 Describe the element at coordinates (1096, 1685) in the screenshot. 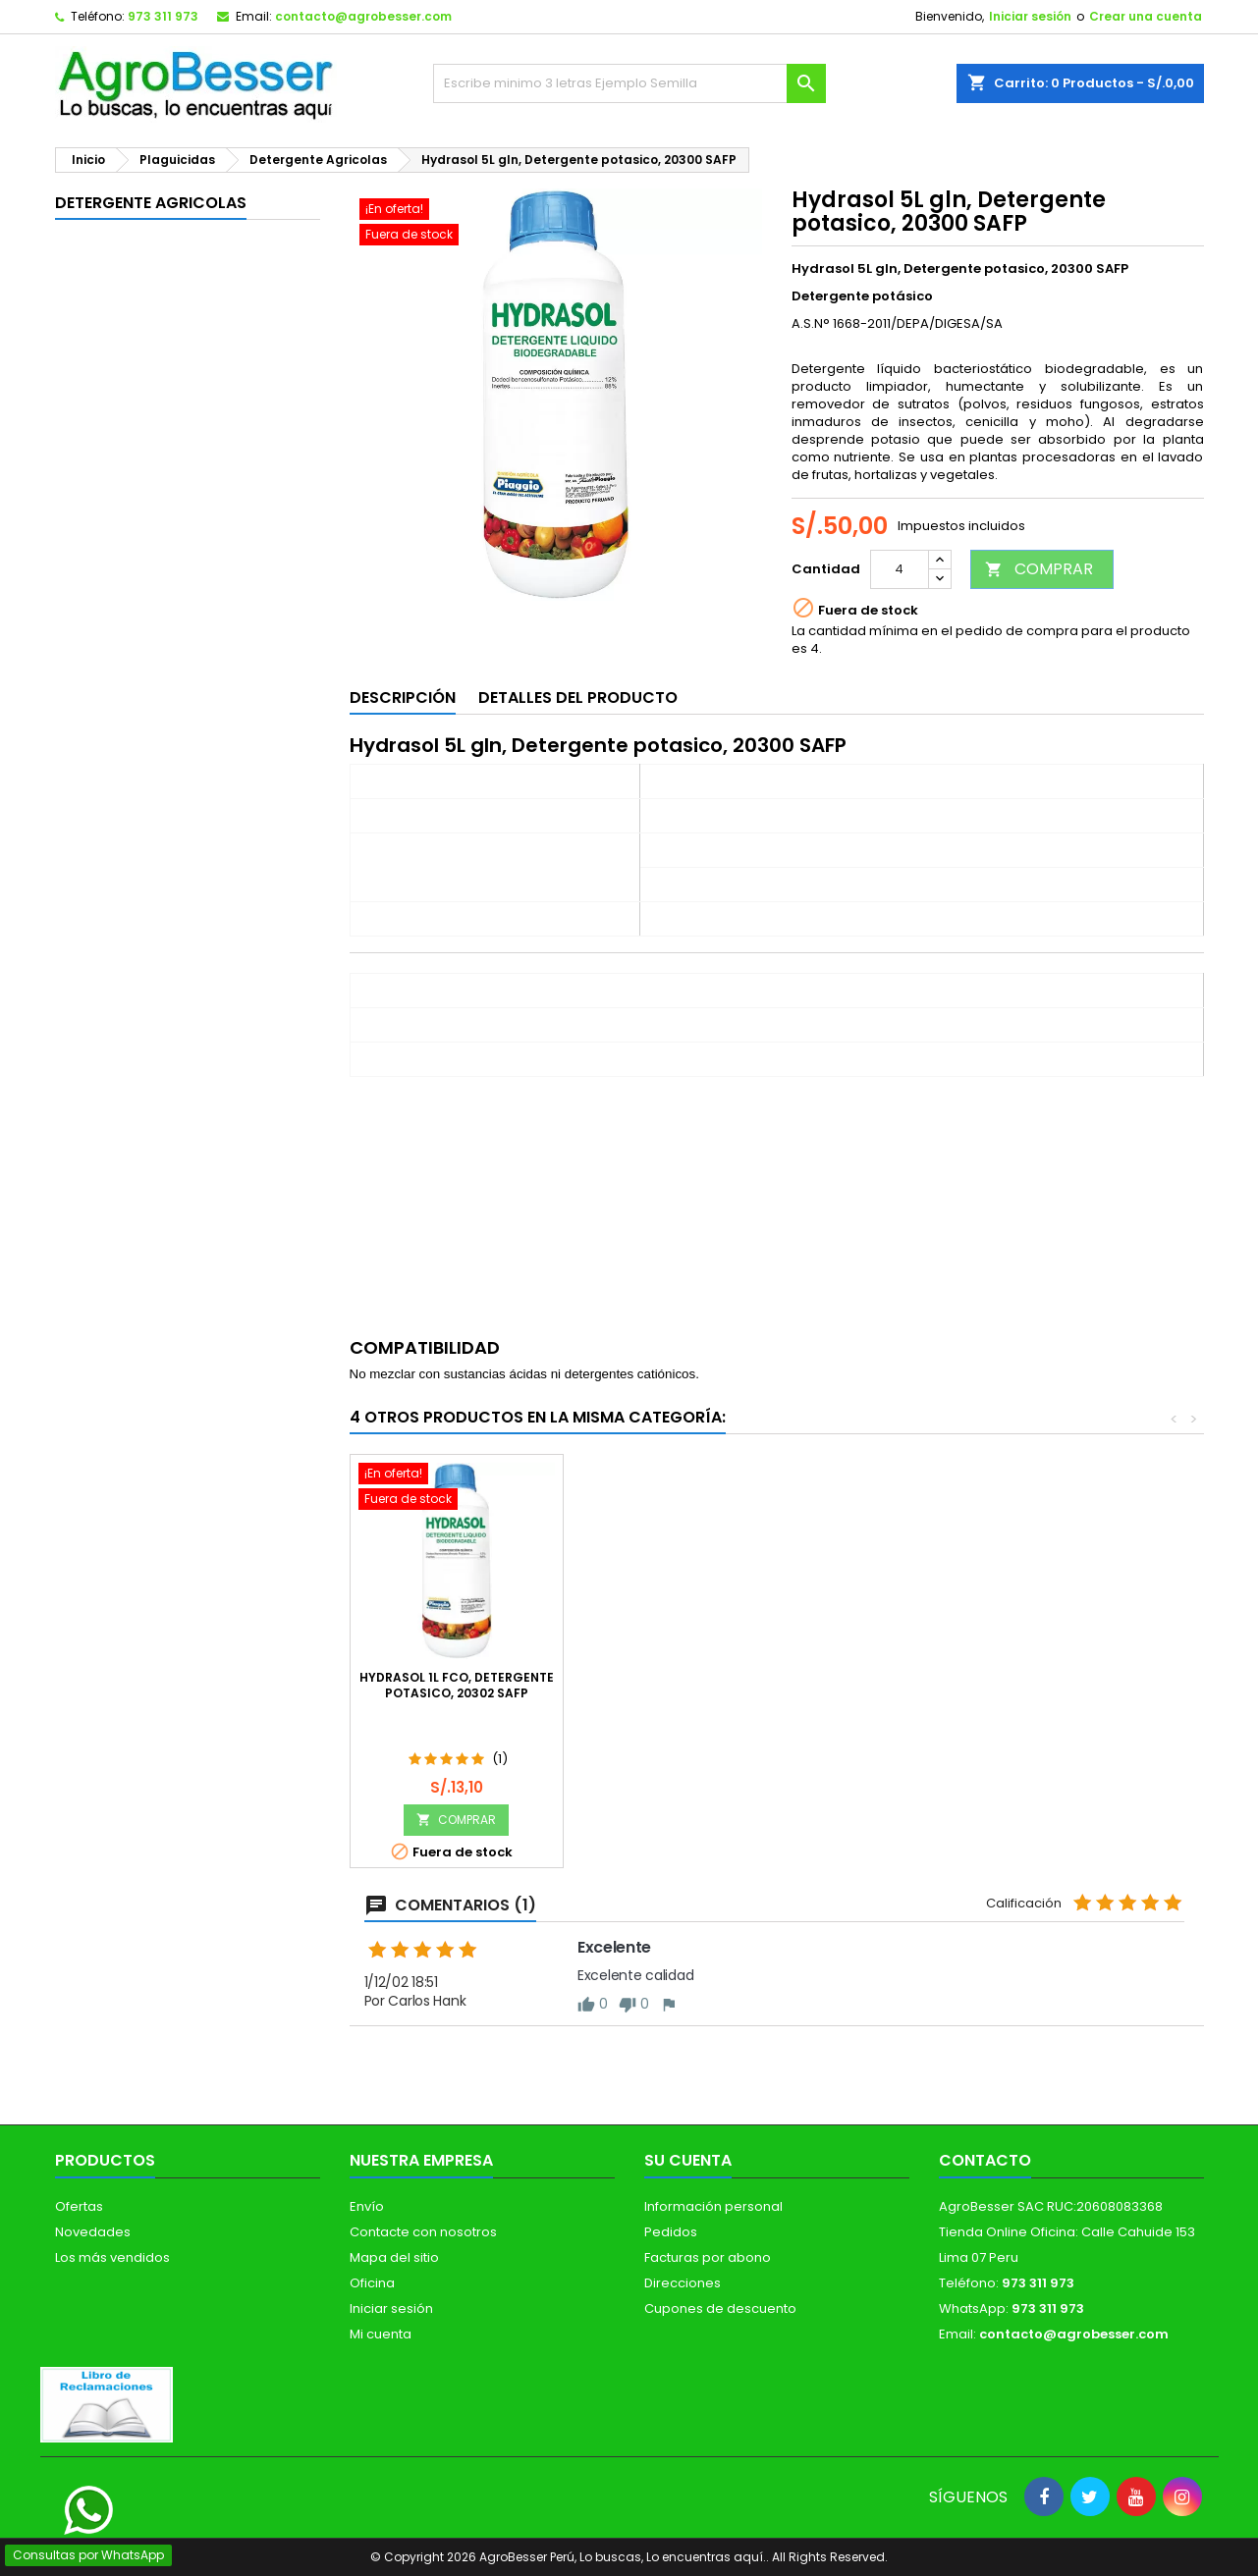

I see `Hydrasol 1L fco, Detergente potasico, 20302 SAFP` at that location.